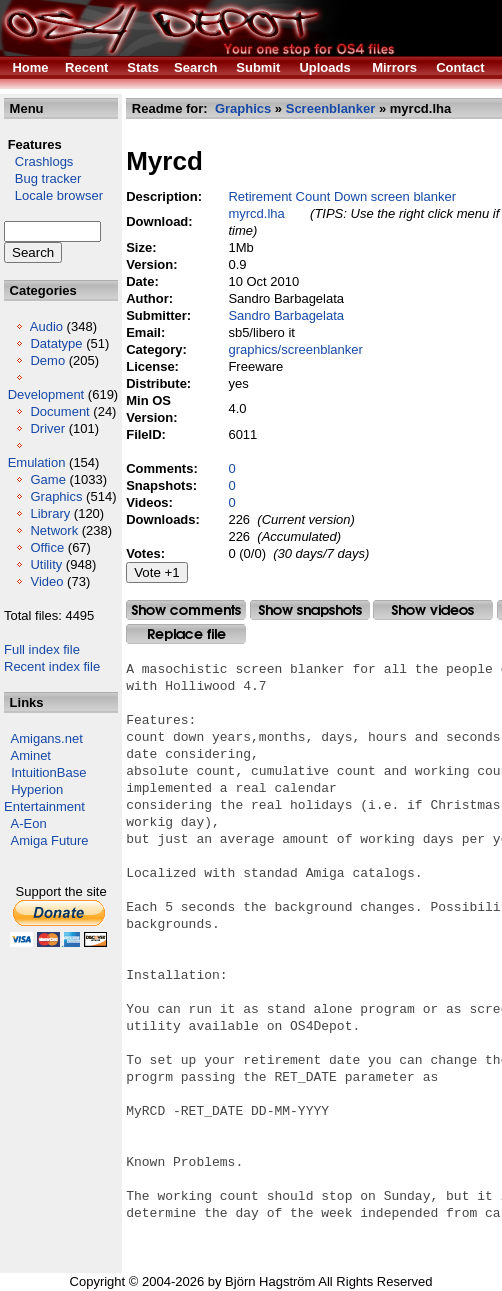 This screenshot has height=1291, width=502. What do you see at coordinates (54, 530) in the screenshot?
I see `Network` at bounding box center [54, 530].